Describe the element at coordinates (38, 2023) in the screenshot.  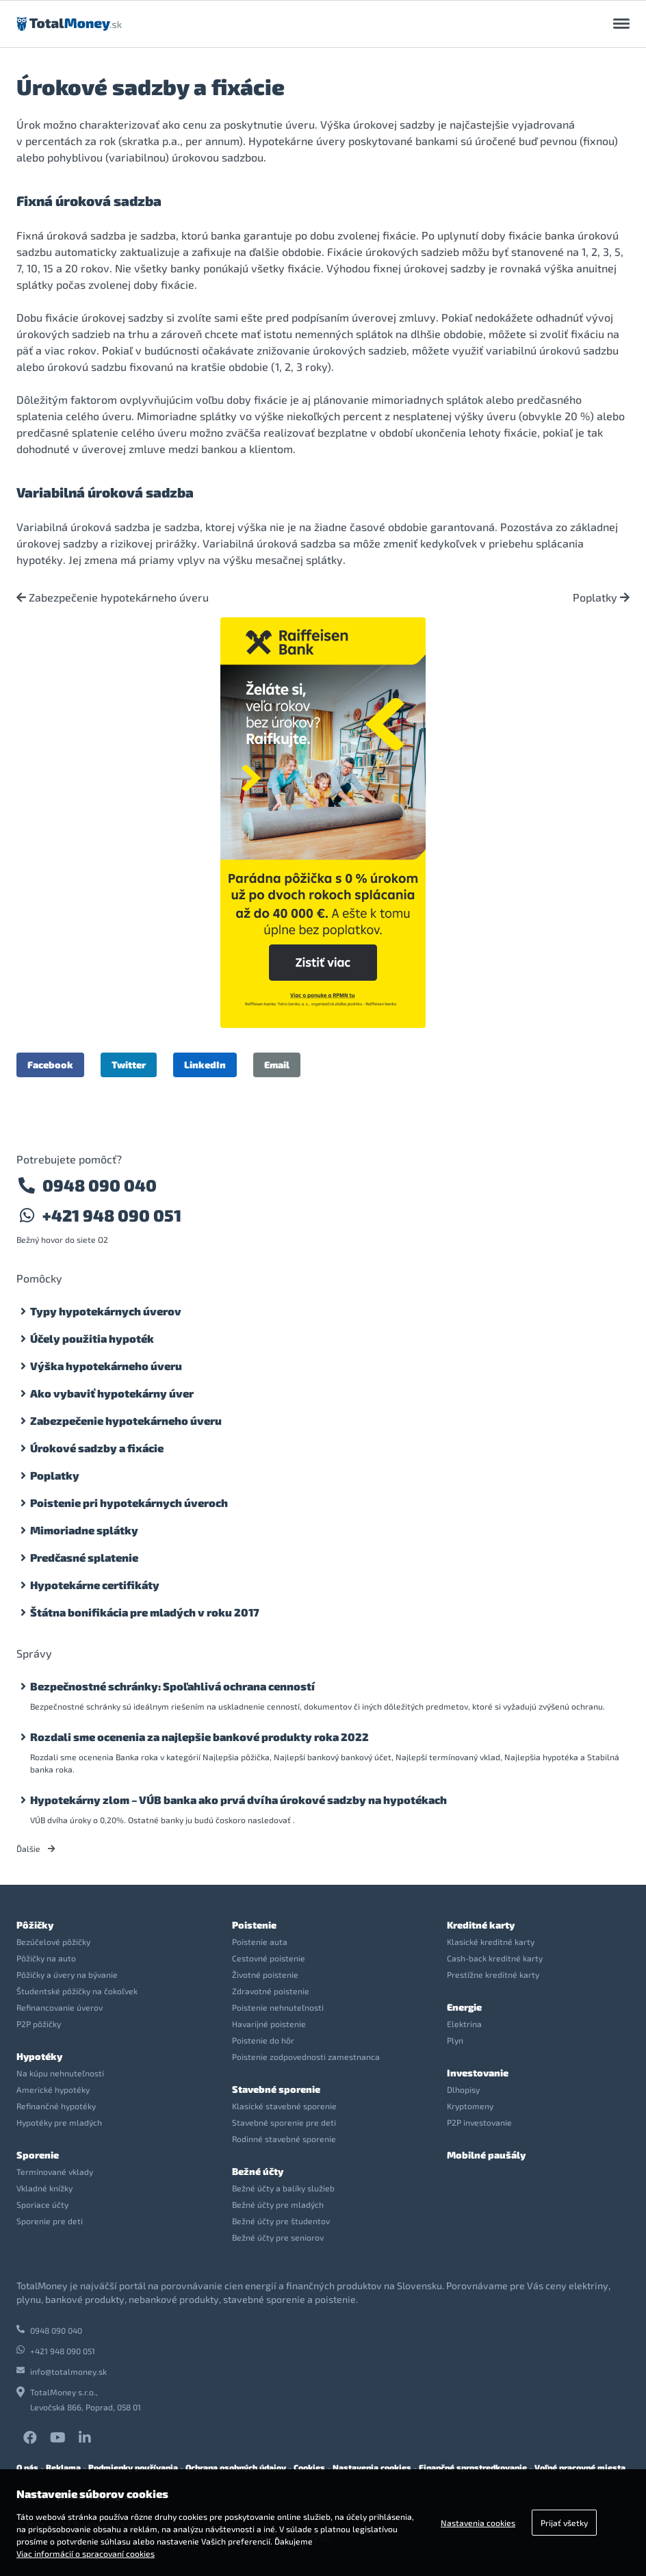
I see `P2P pôžičky` at that location.